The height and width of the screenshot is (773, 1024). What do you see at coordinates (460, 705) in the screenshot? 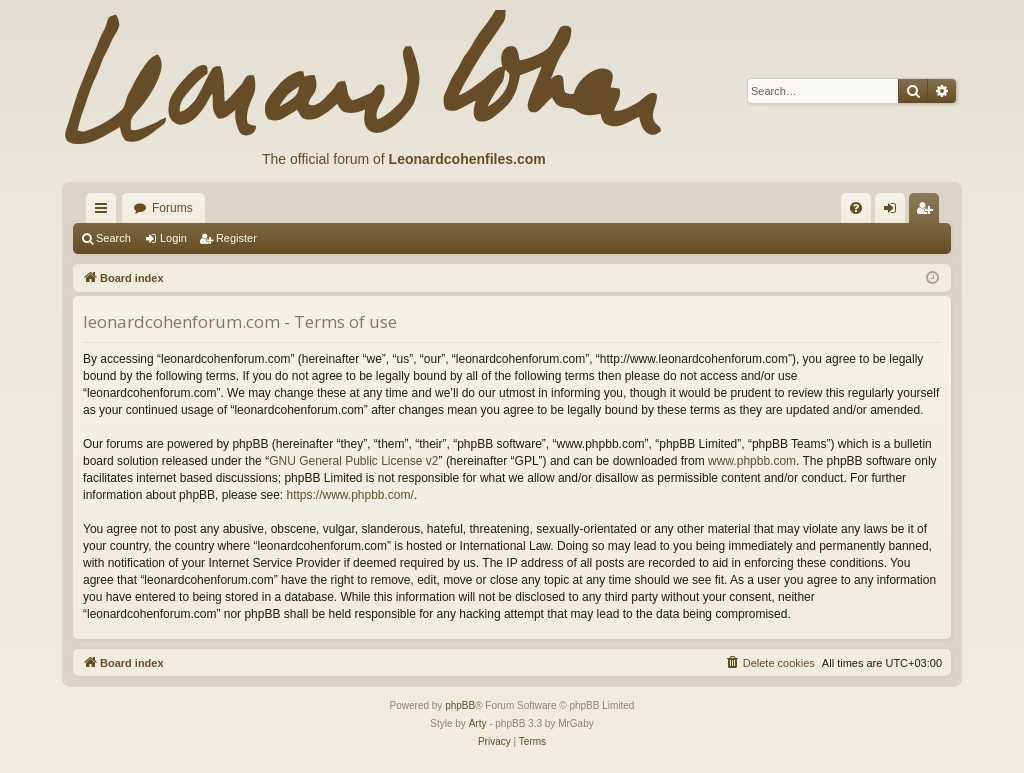
I see `phpBB` at bounding box center [460, 705].